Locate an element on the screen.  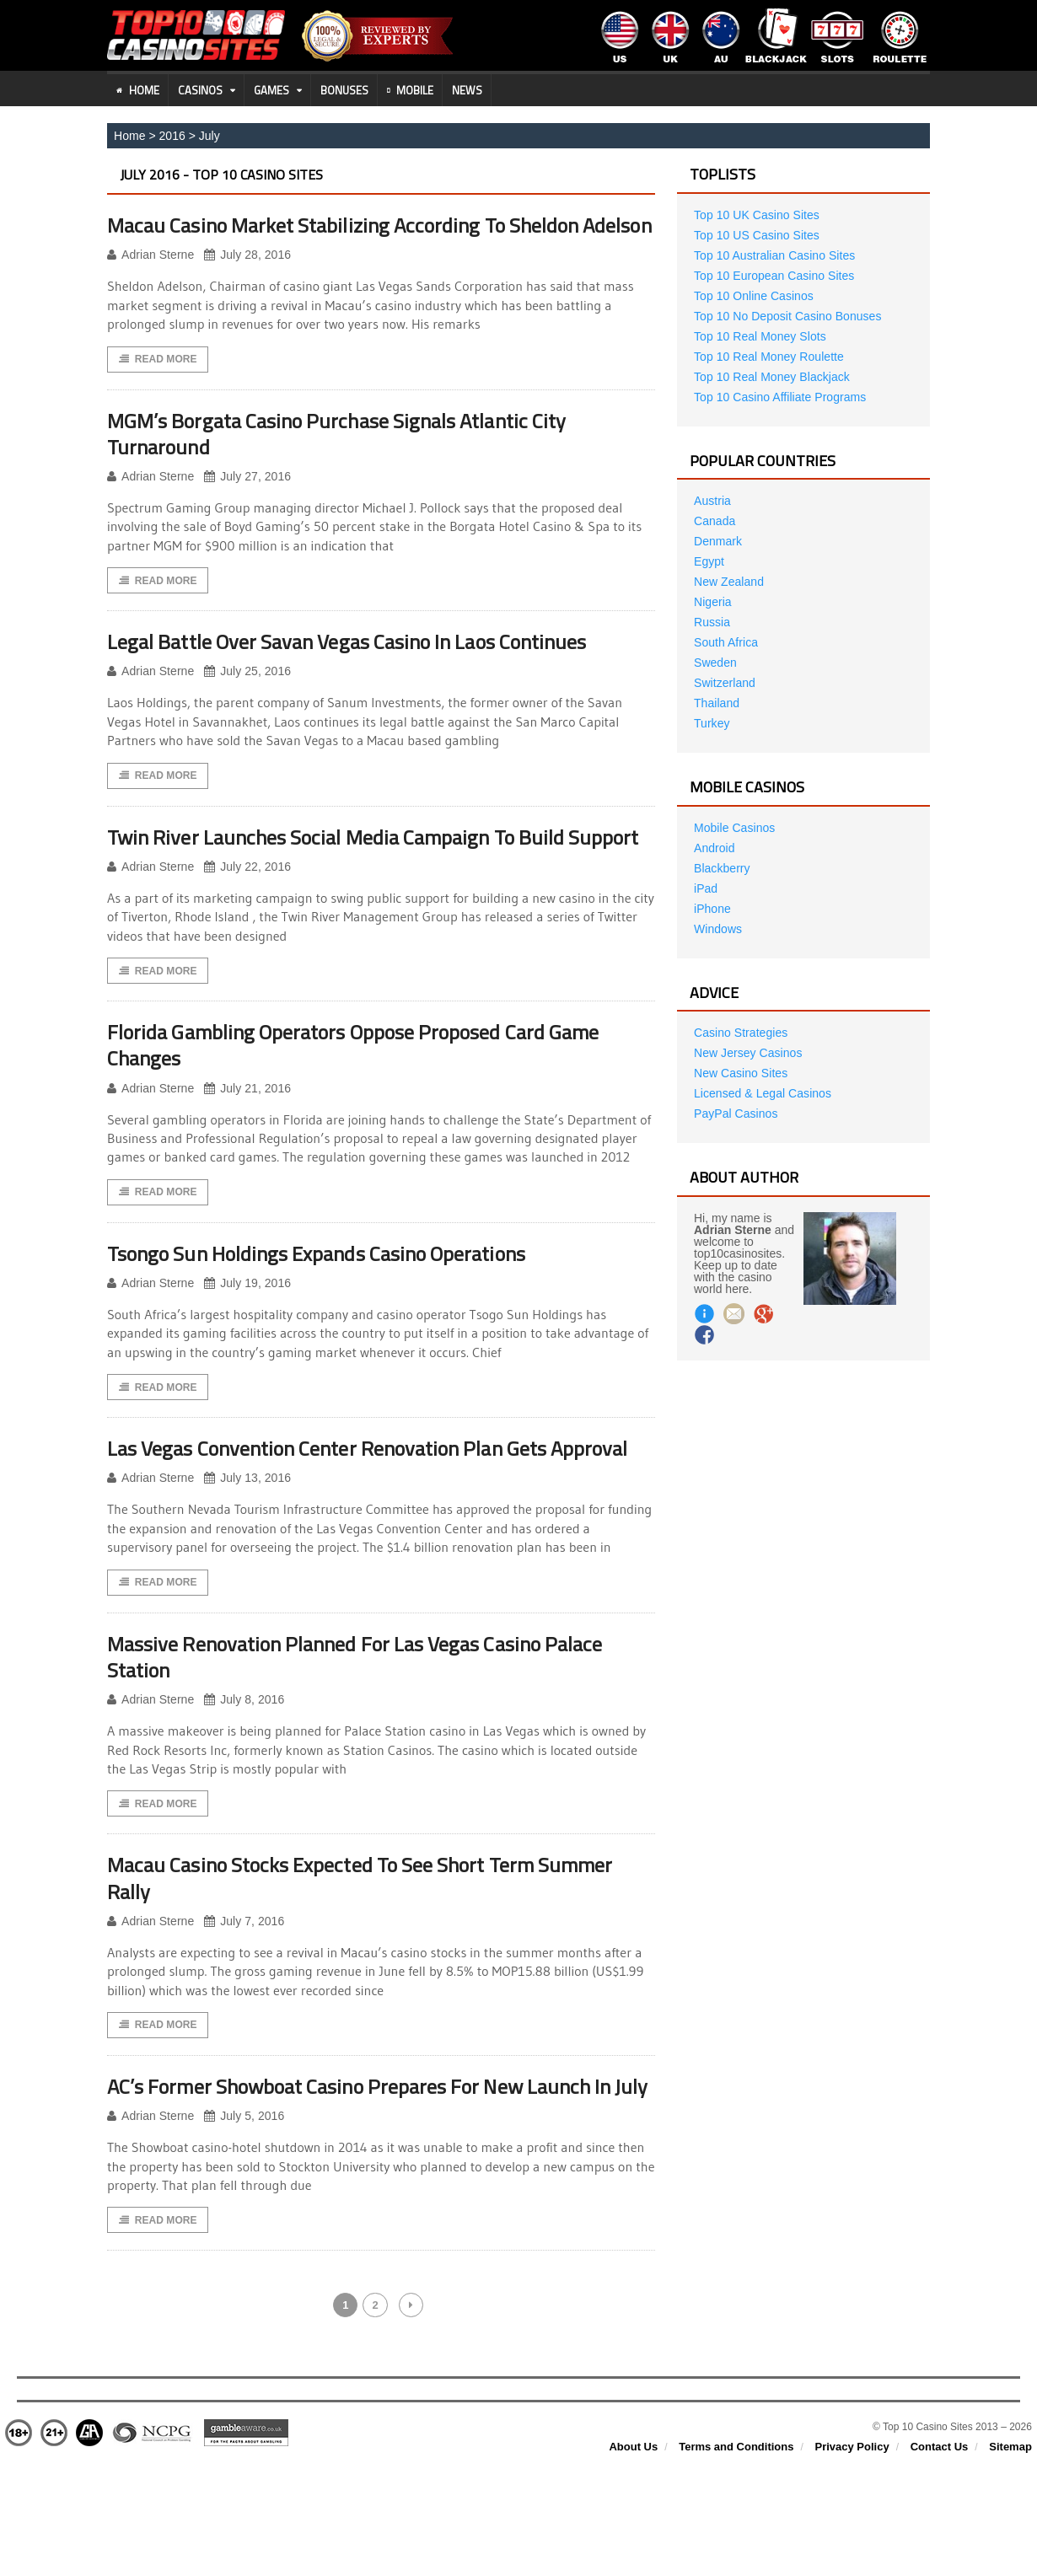
Android is located at coordinates (714, 848).